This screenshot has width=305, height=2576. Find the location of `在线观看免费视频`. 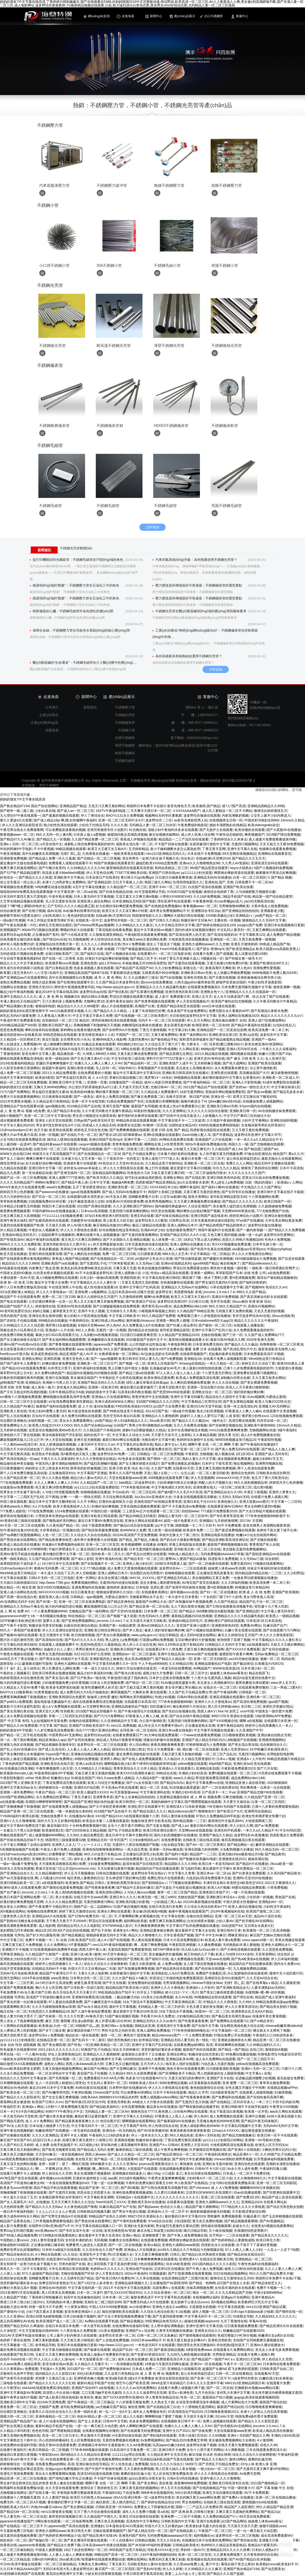

在线观看免费视频 is located at coordinates (154, 2240).